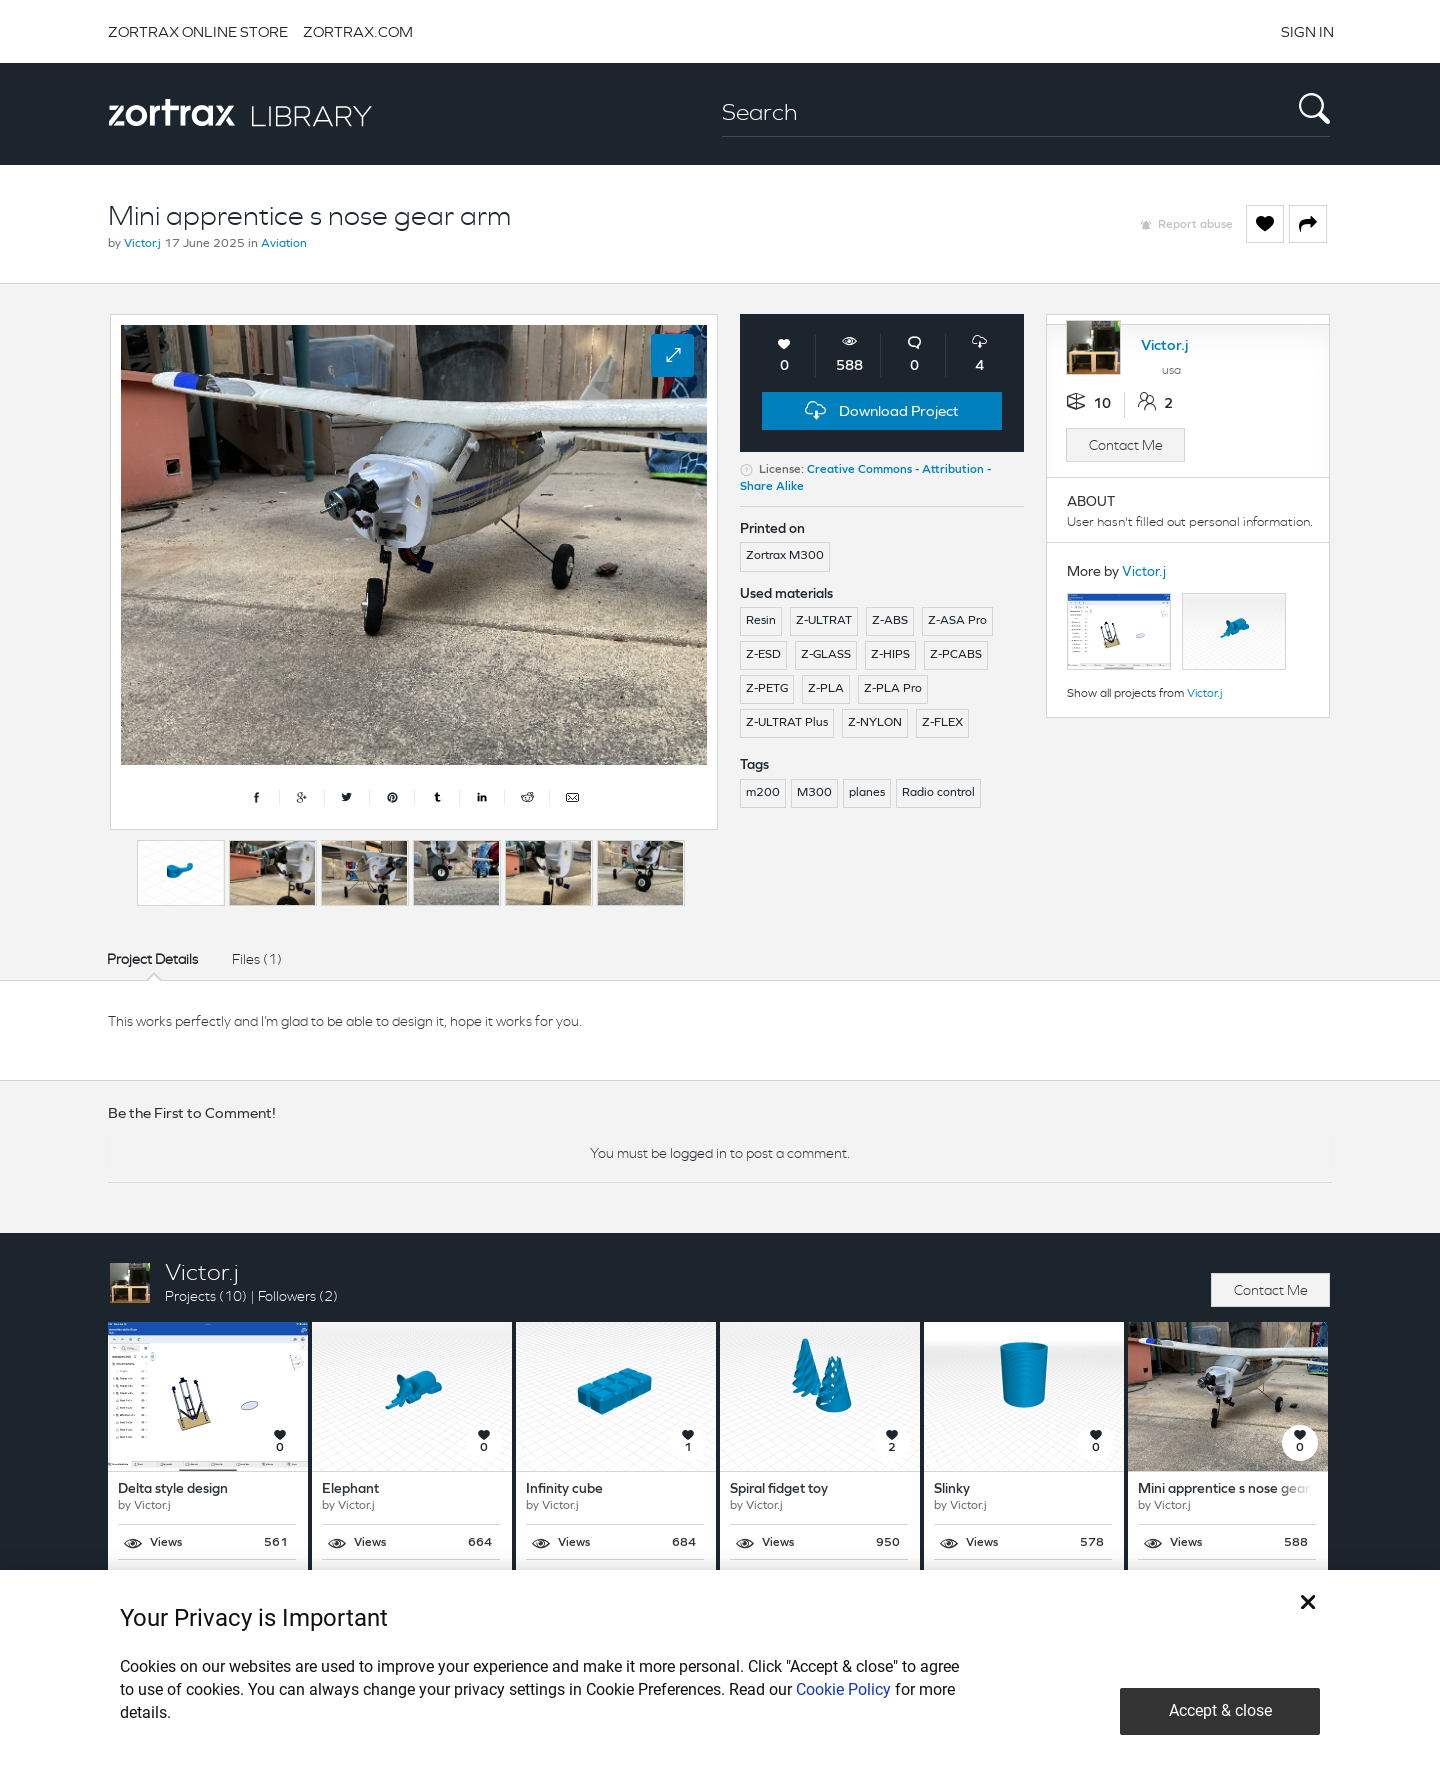  I want to click on Aviation, so click(284, 244).